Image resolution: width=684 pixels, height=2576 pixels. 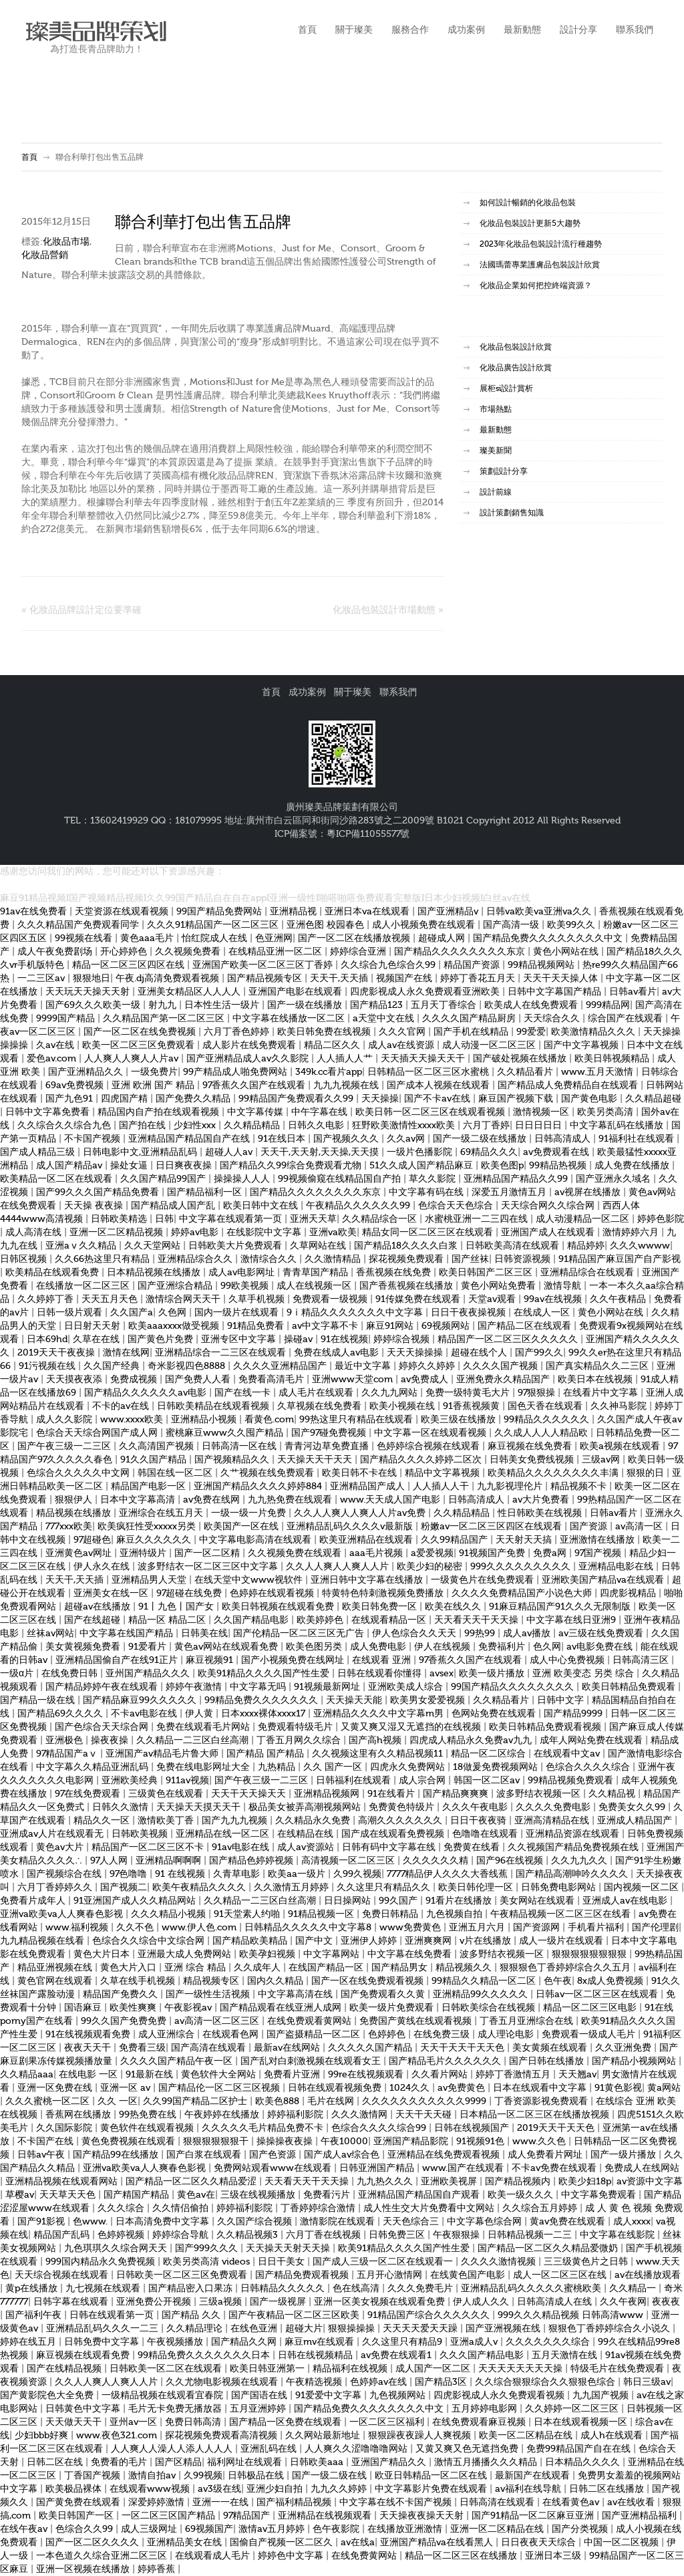 What do you see at coordinates (546, 2382) in the screenshot?
I see `久久综合狠狠综合久久狠狠色综合` at bounding box center [546, 2382].